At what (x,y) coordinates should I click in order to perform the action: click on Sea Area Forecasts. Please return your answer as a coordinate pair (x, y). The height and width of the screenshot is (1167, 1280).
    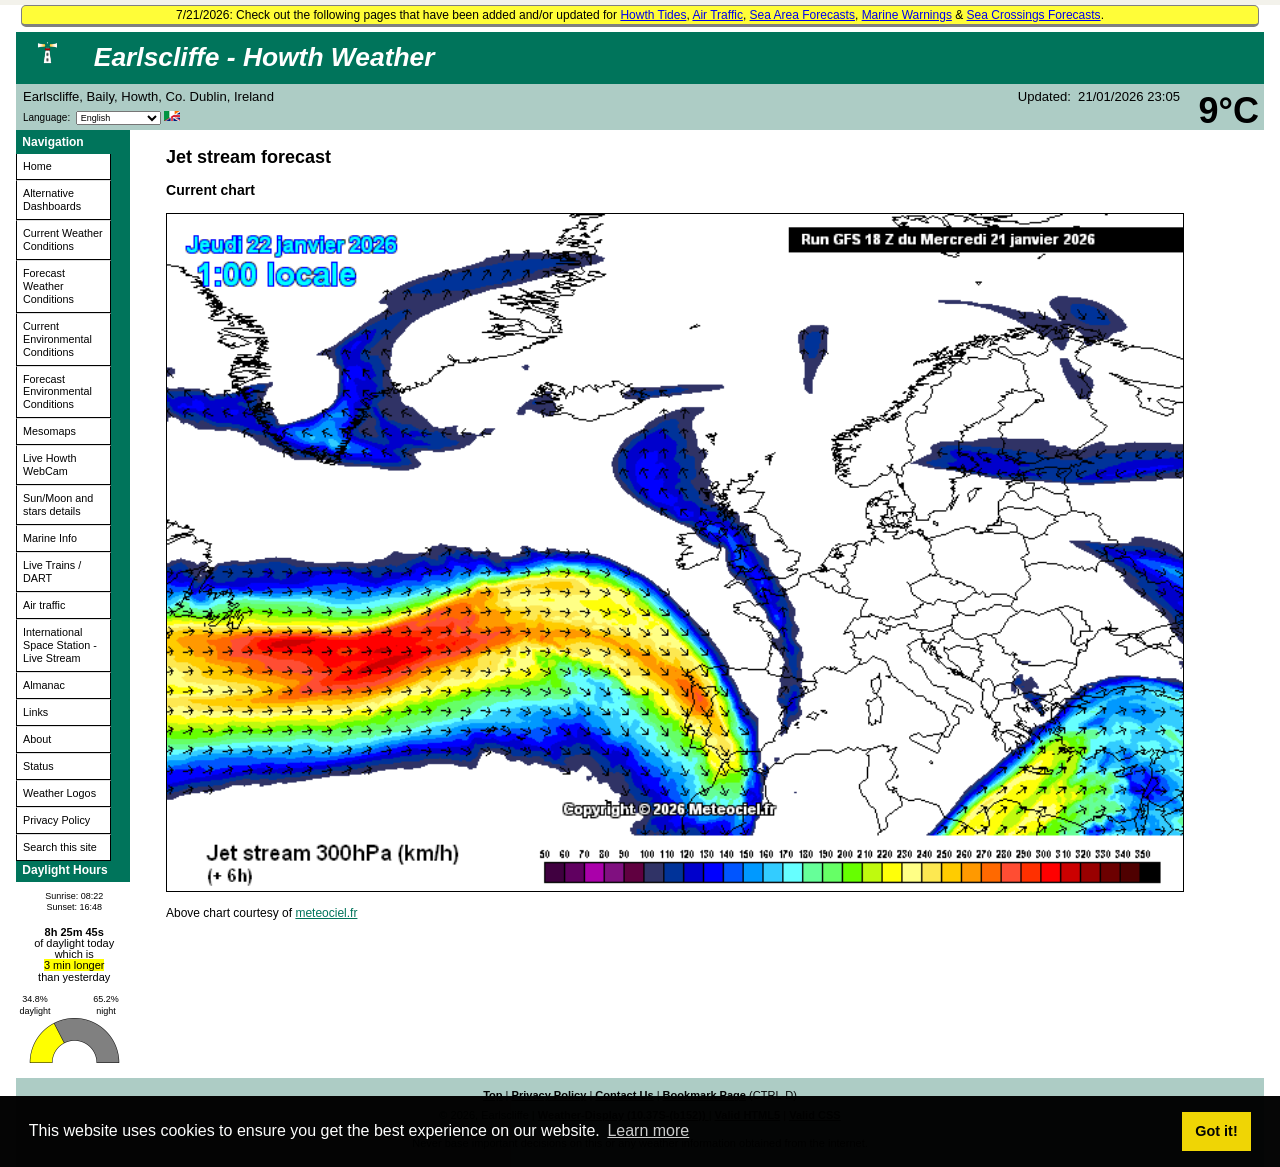
    Looking at the image, I should click on (802, 15).